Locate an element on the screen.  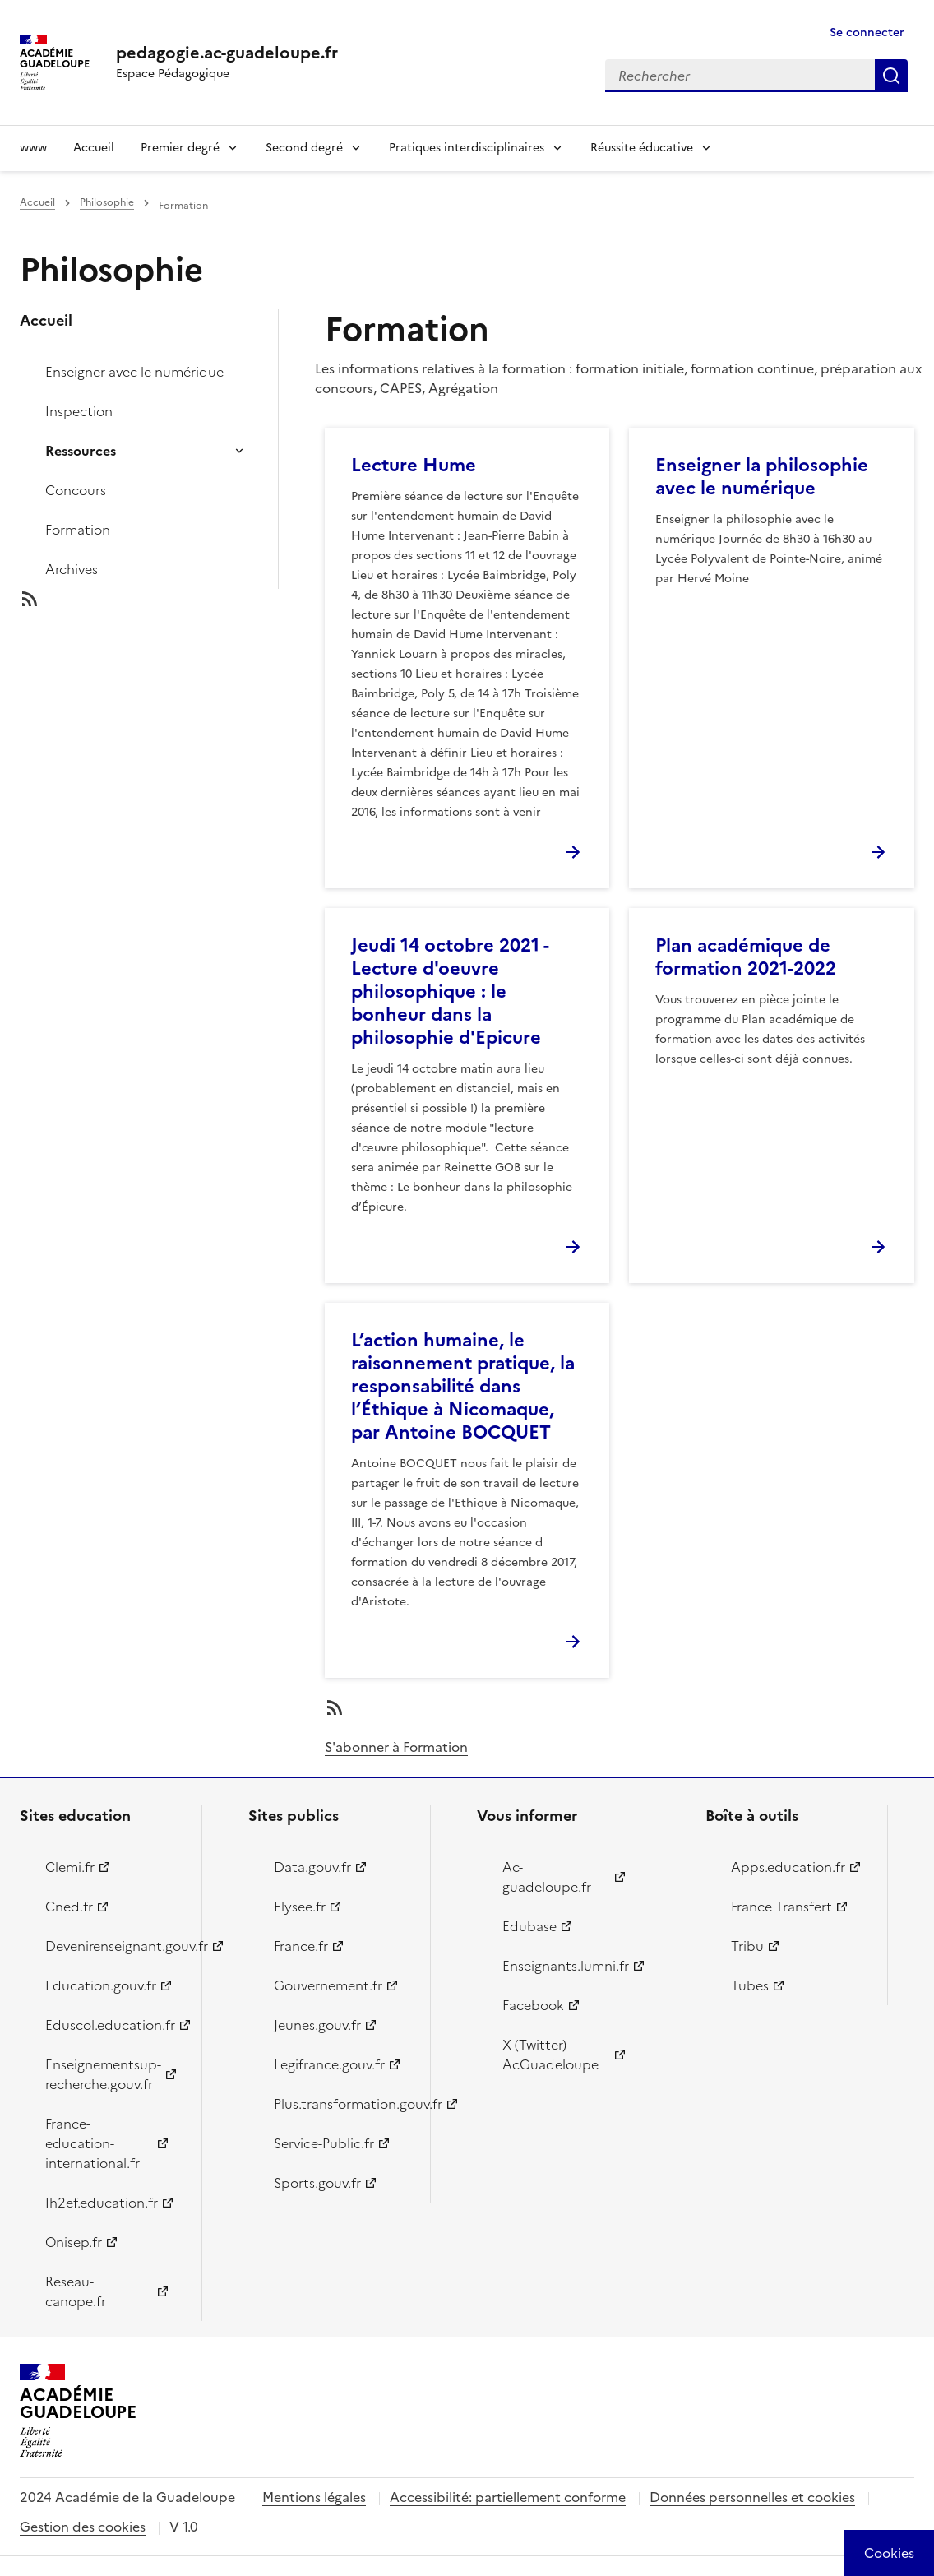
Réussite éducative is located at coordinates (641, 147).